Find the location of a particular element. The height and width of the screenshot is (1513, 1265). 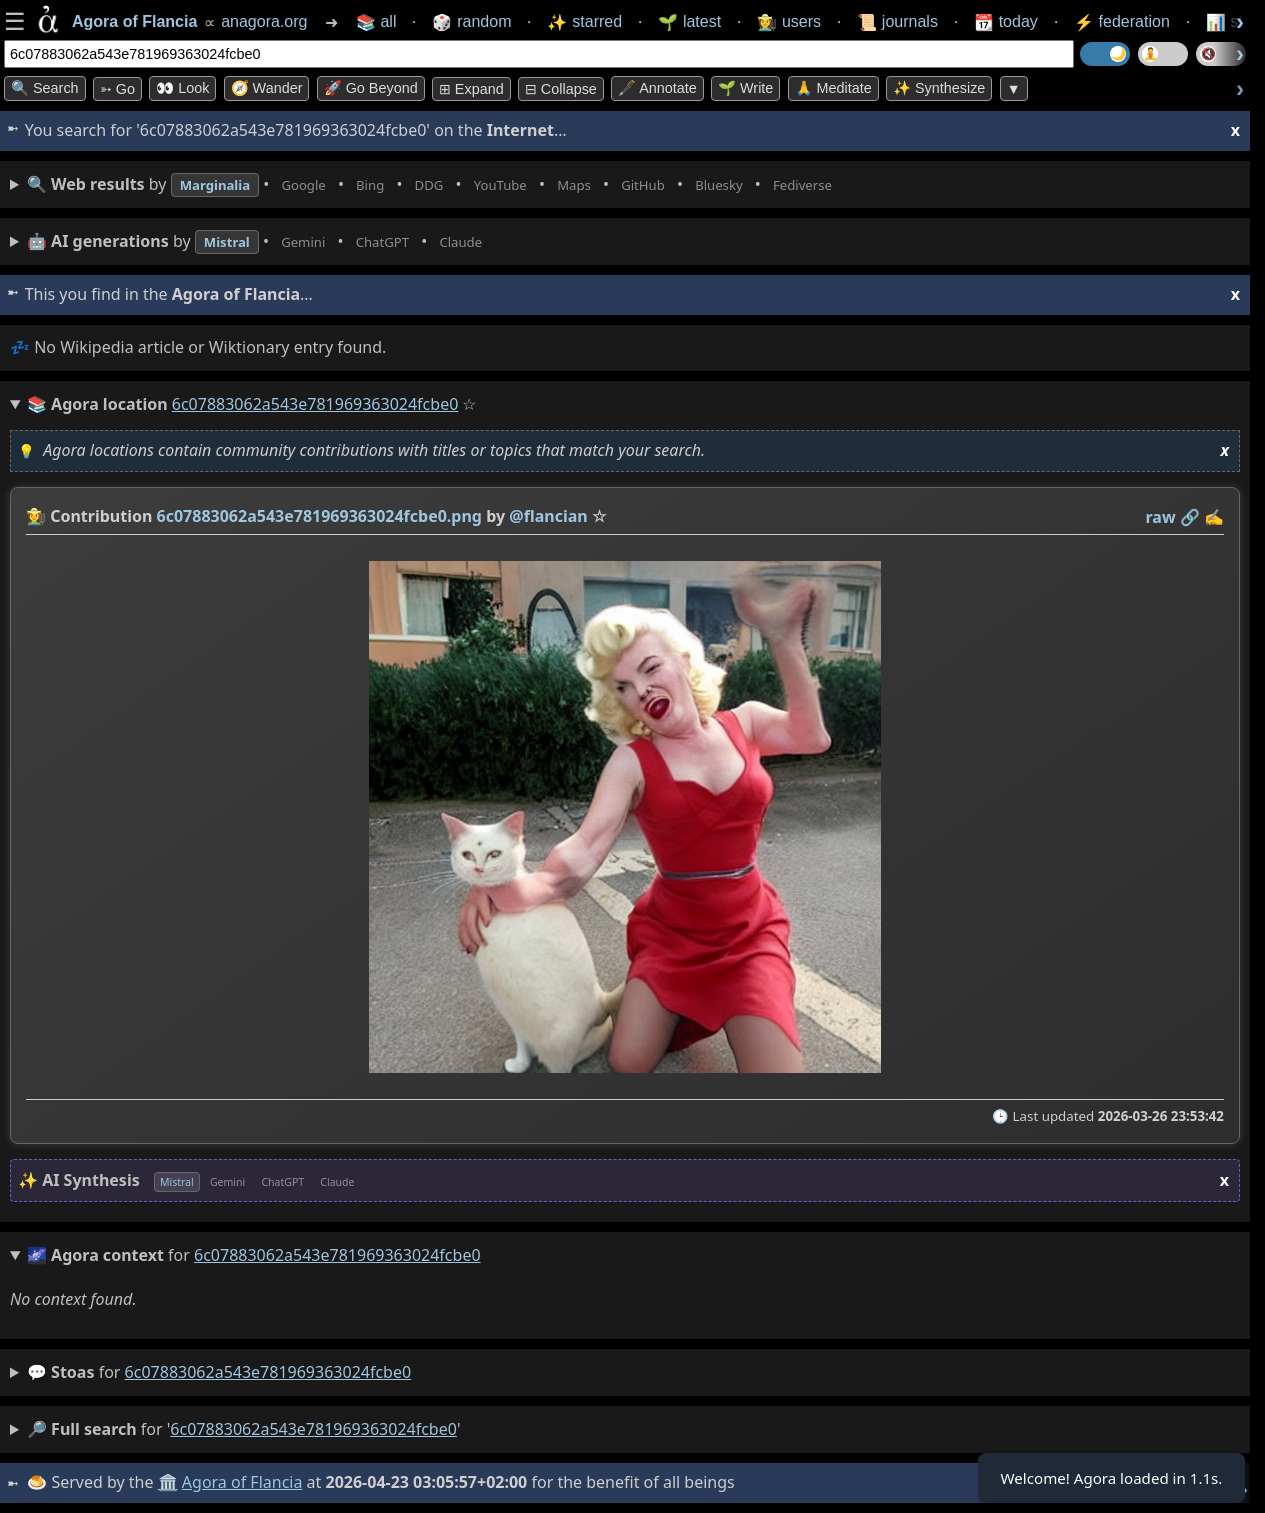

🌱 Write is located at coordinates (745, 88).